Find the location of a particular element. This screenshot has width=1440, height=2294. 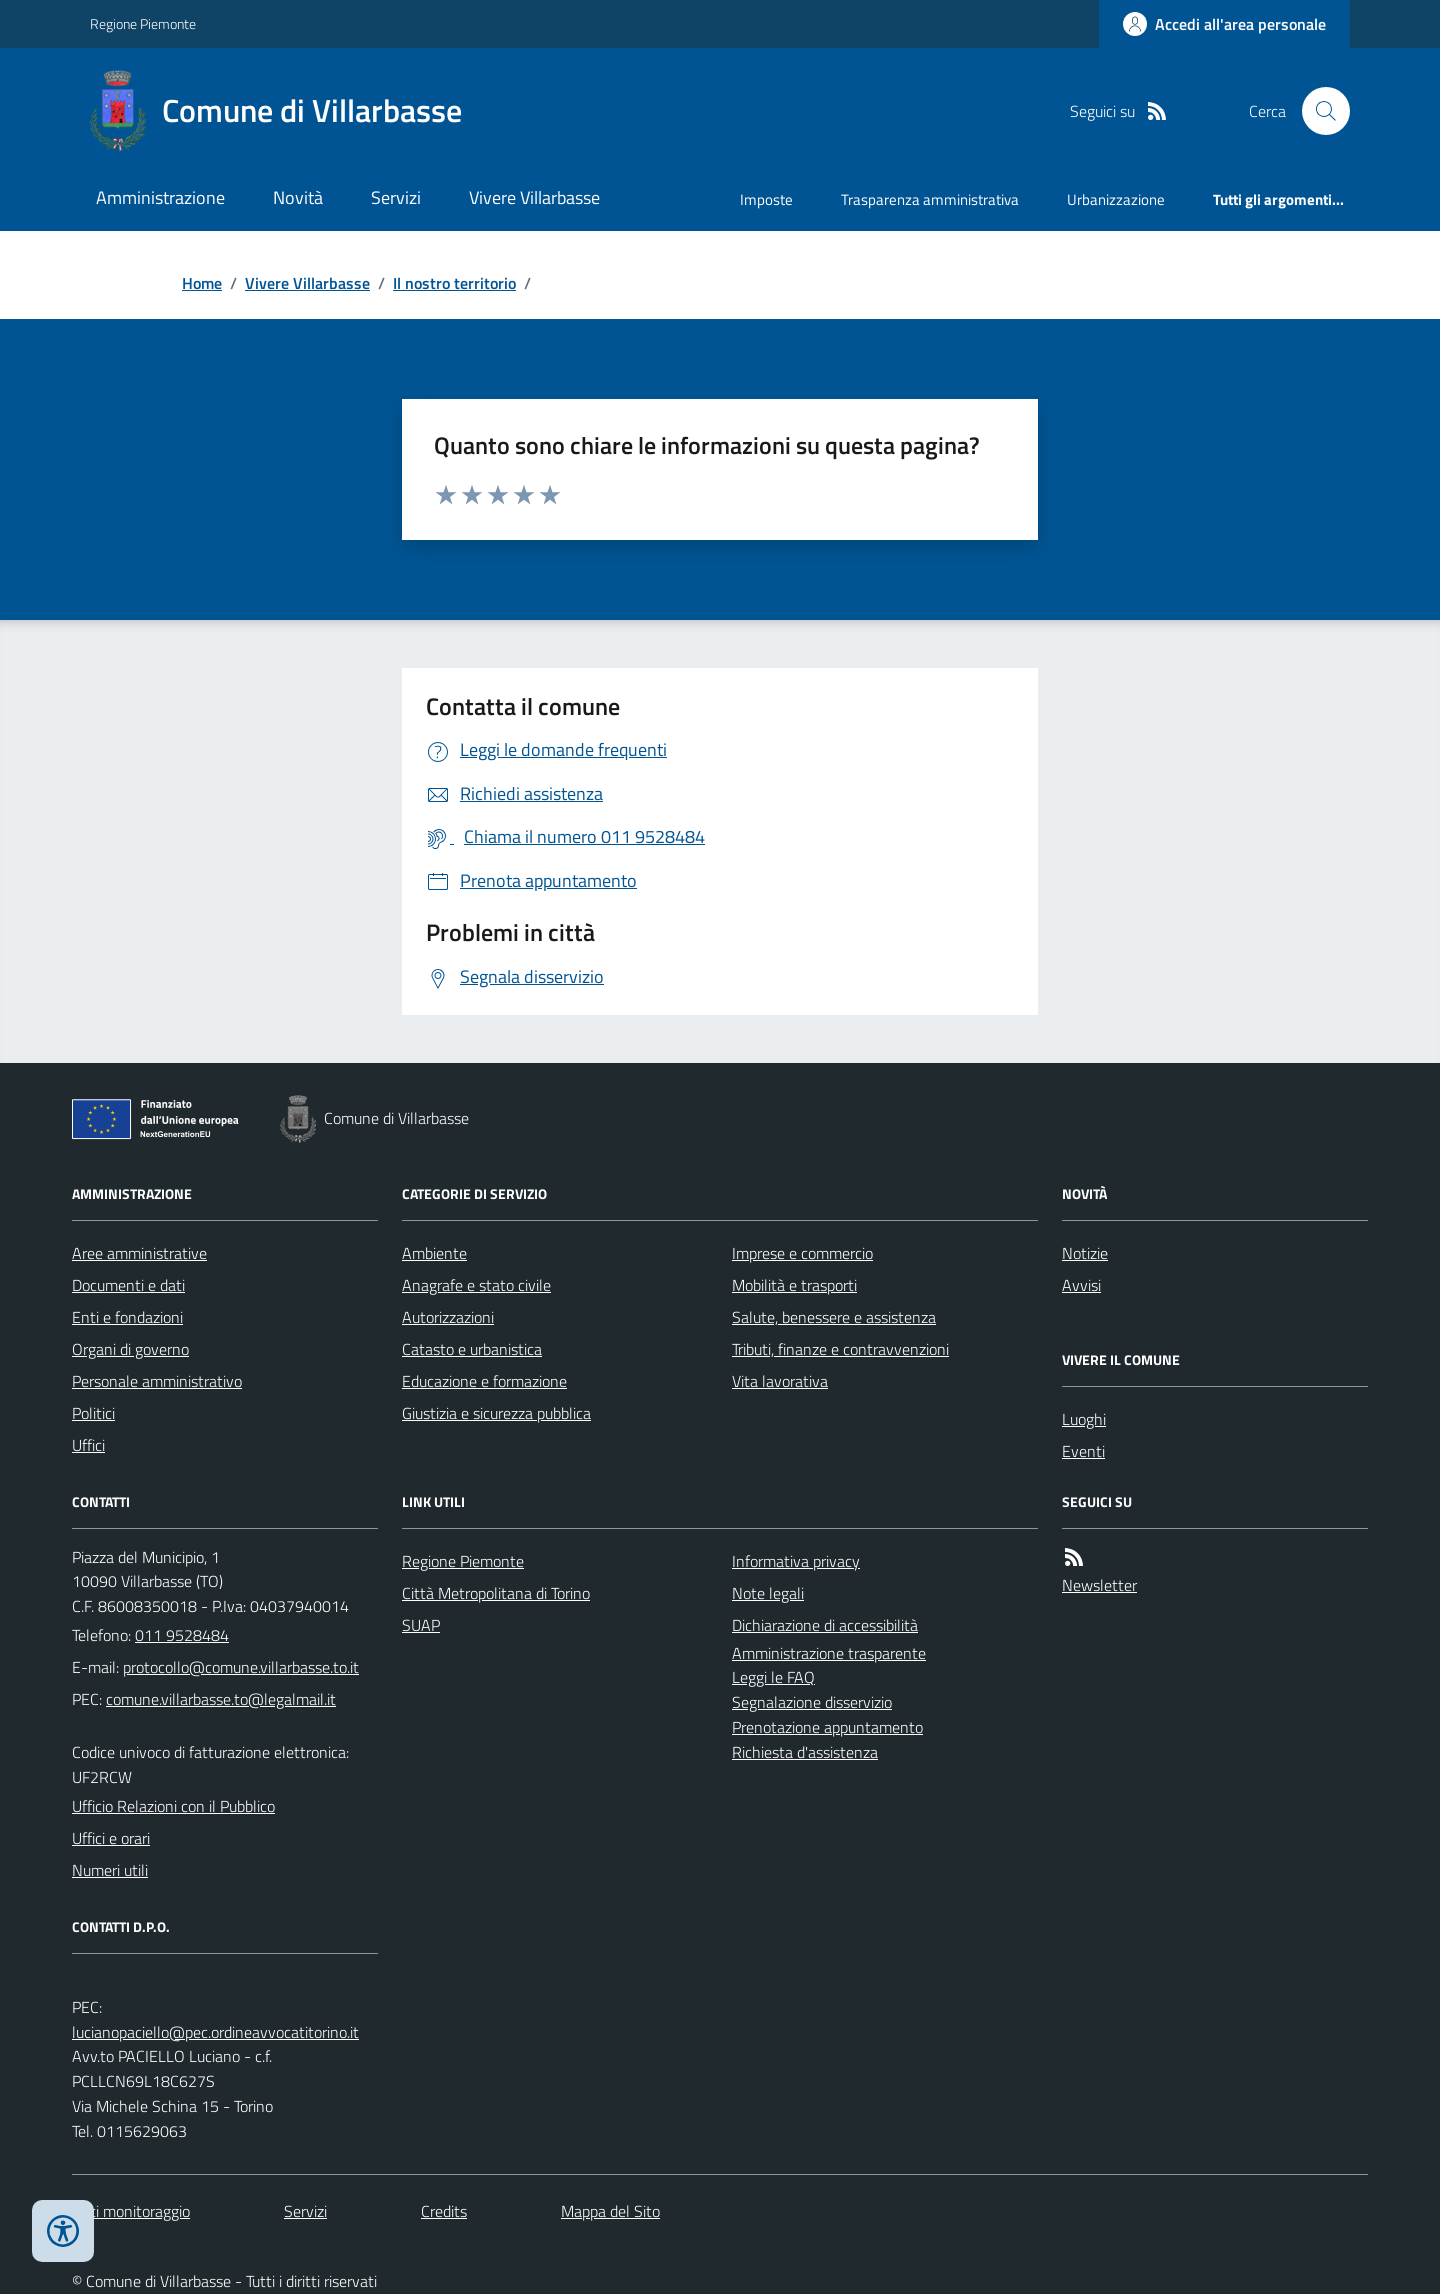

Imposte is located at coordinates (766, 199).